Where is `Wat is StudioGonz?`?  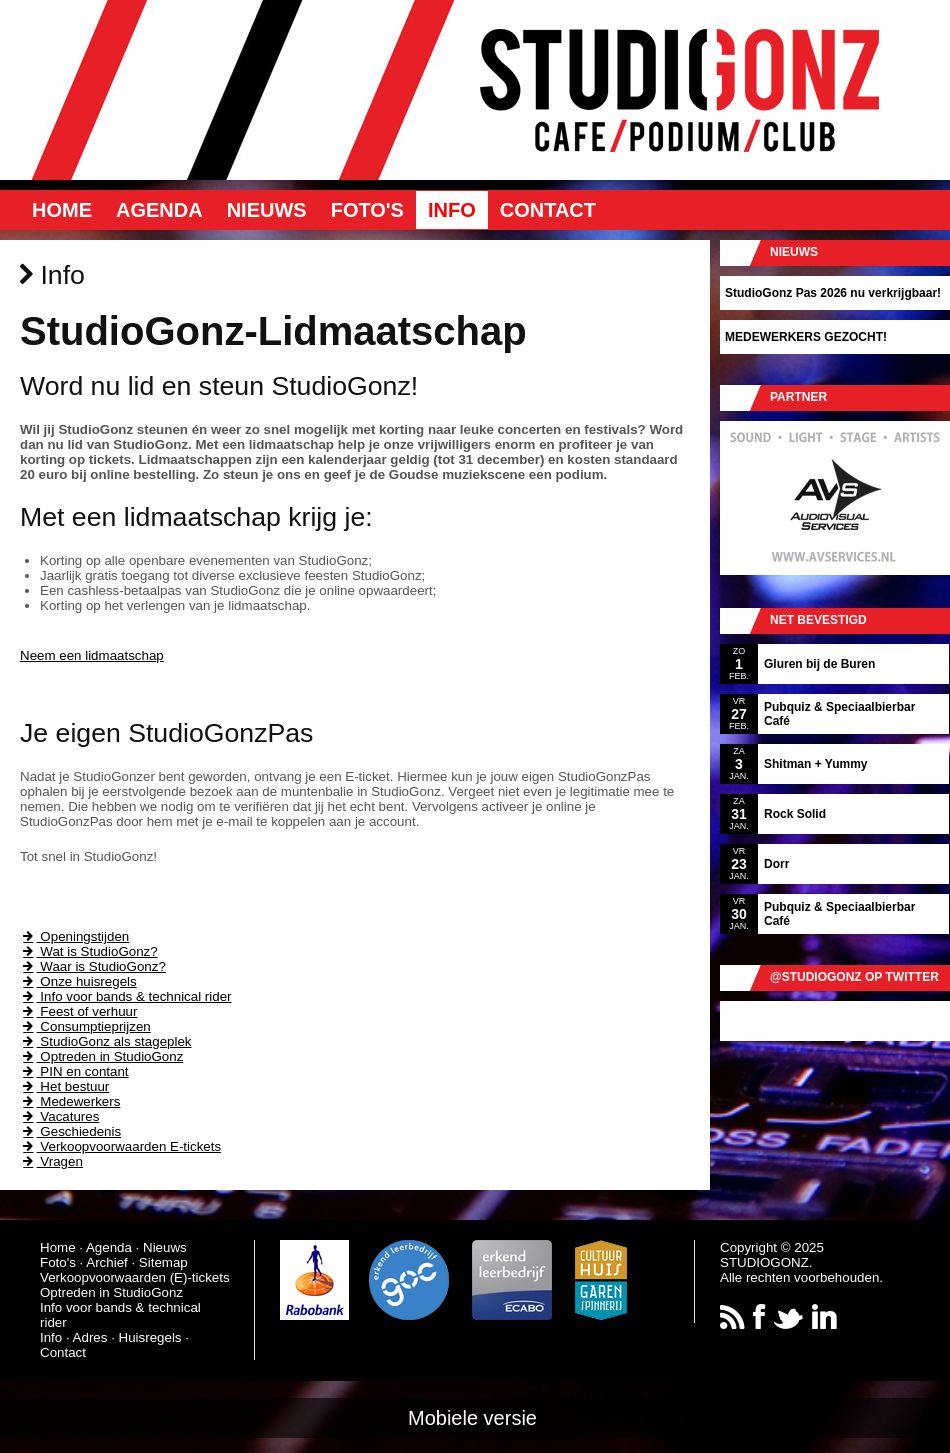 Wat is StudioGonz? is located at coordinates (89, 951).